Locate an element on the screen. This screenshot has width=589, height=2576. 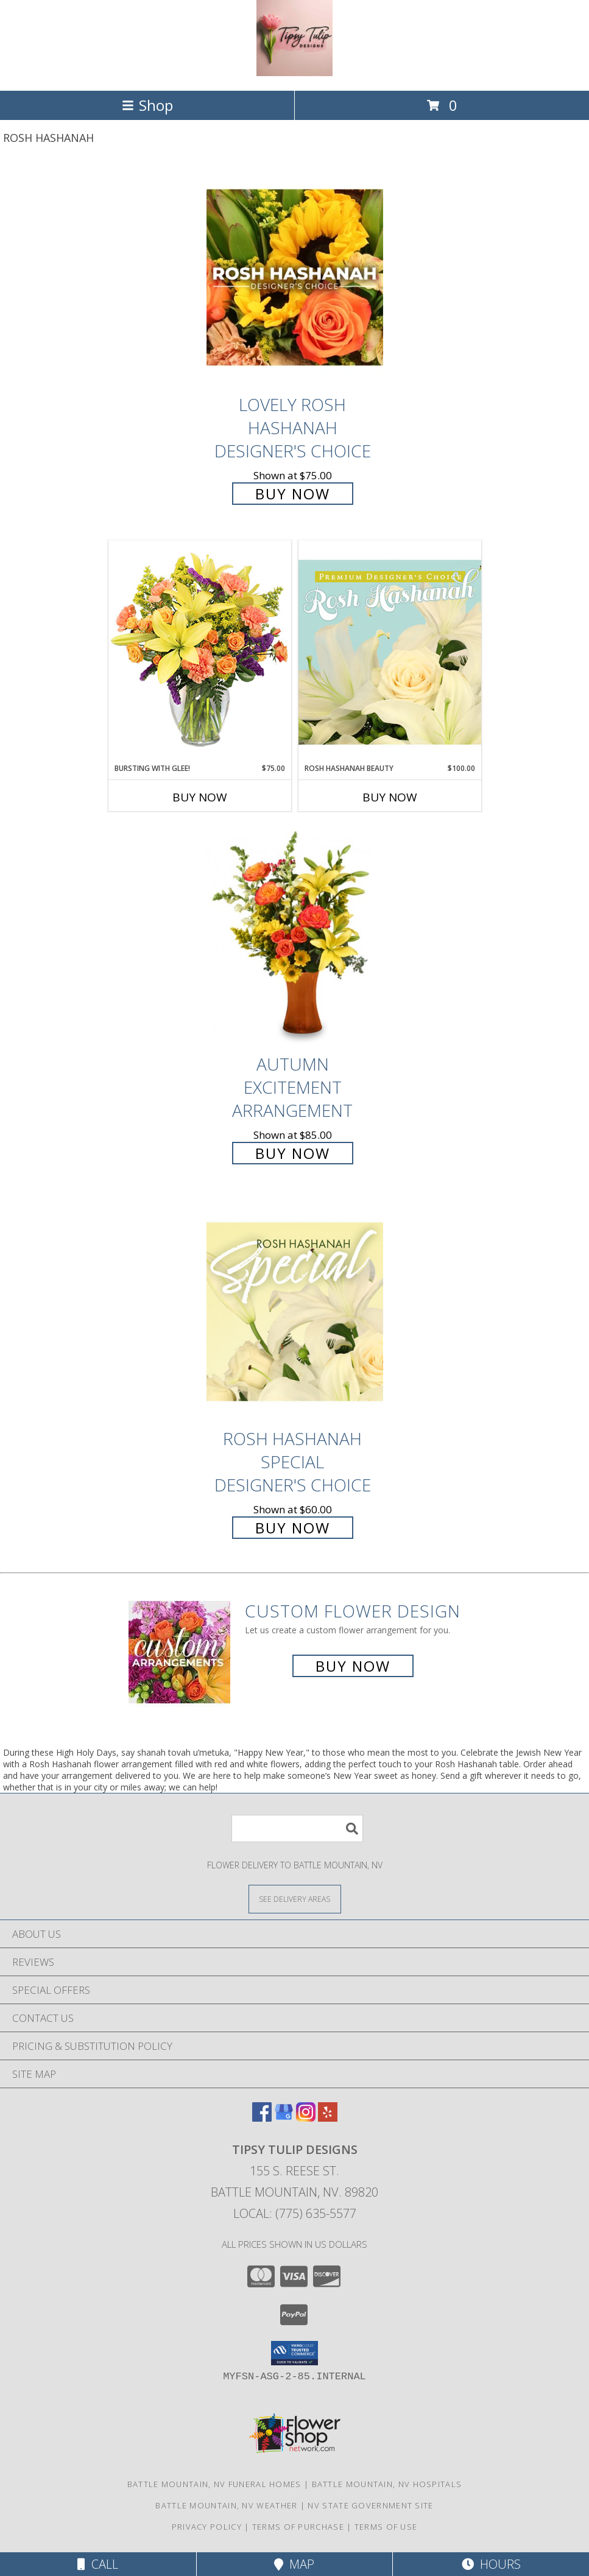
Terms of Purchase is located at coordinates (298, 2526).